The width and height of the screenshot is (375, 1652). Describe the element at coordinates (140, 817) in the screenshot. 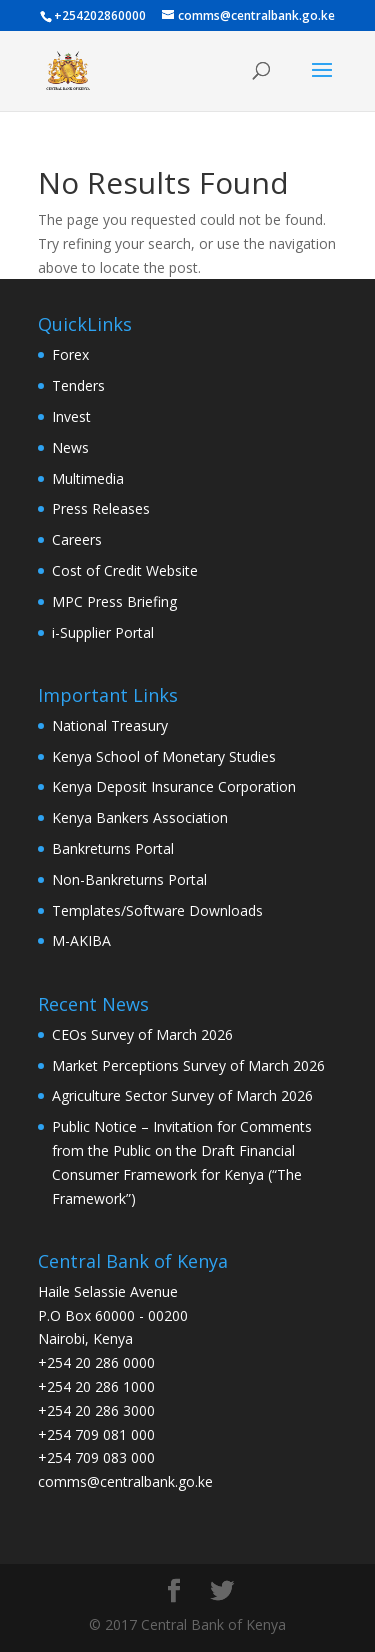

I see `Kenya Bankers Association` at that location.